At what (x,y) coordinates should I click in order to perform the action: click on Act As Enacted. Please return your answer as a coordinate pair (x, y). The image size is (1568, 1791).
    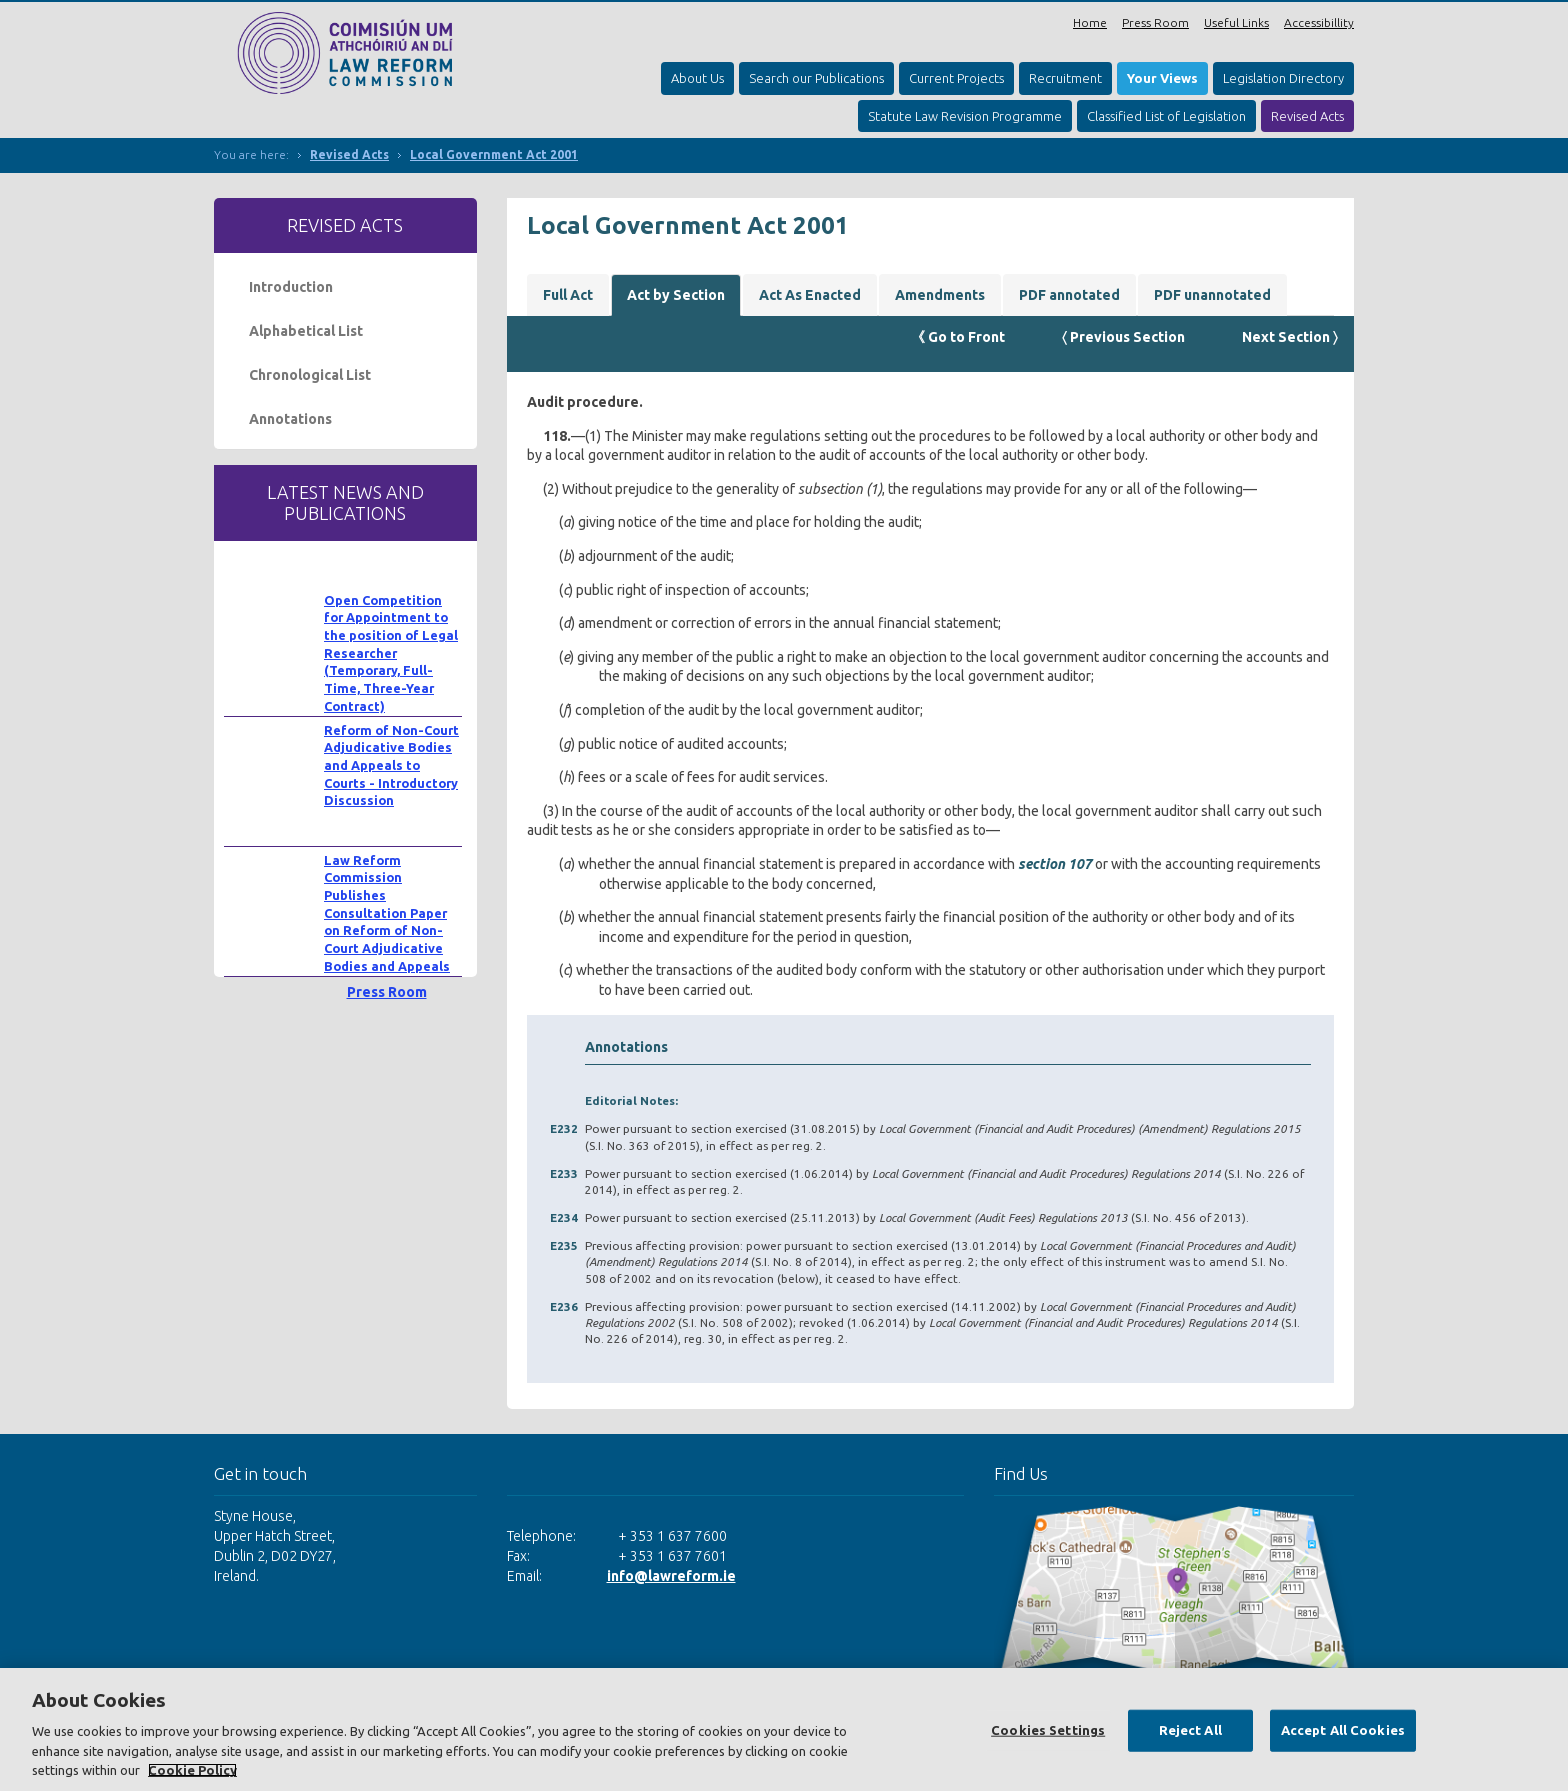
    Looking at the image, I should click on (810, 295).